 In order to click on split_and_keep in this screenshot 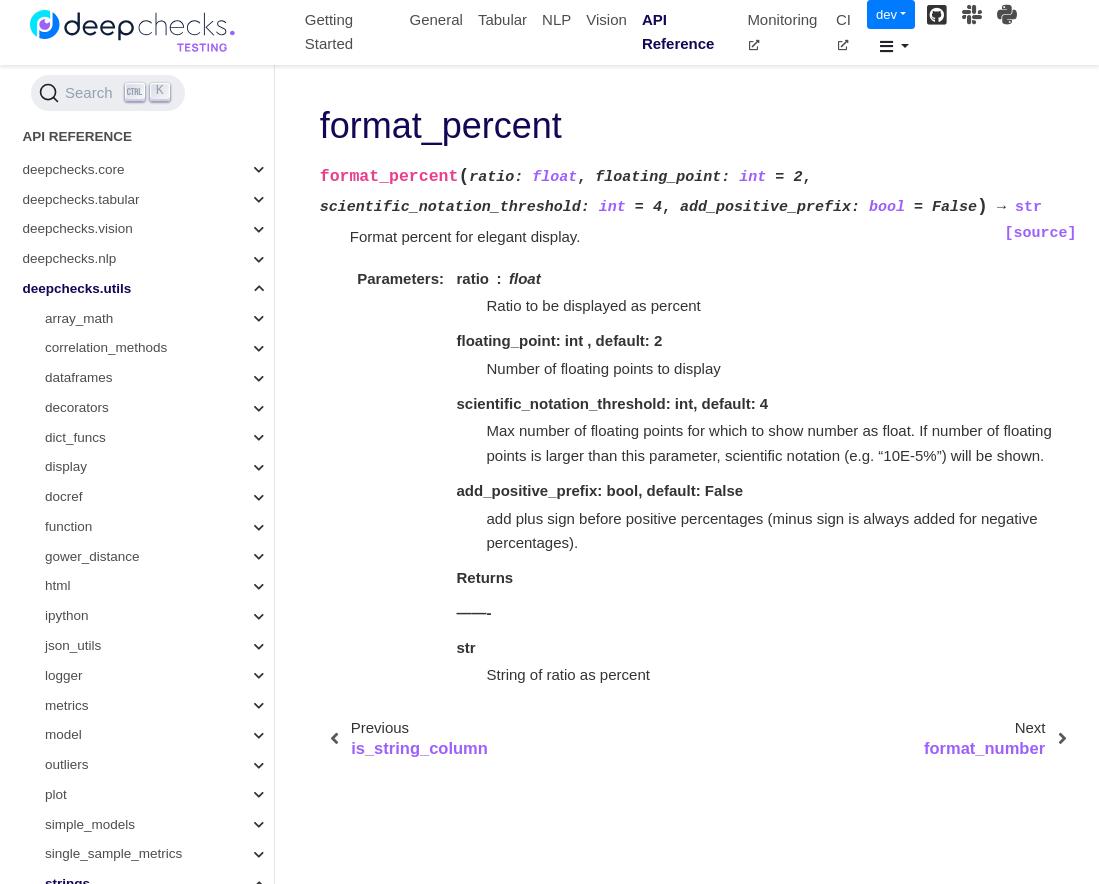, I will do `click(113, 257)`.